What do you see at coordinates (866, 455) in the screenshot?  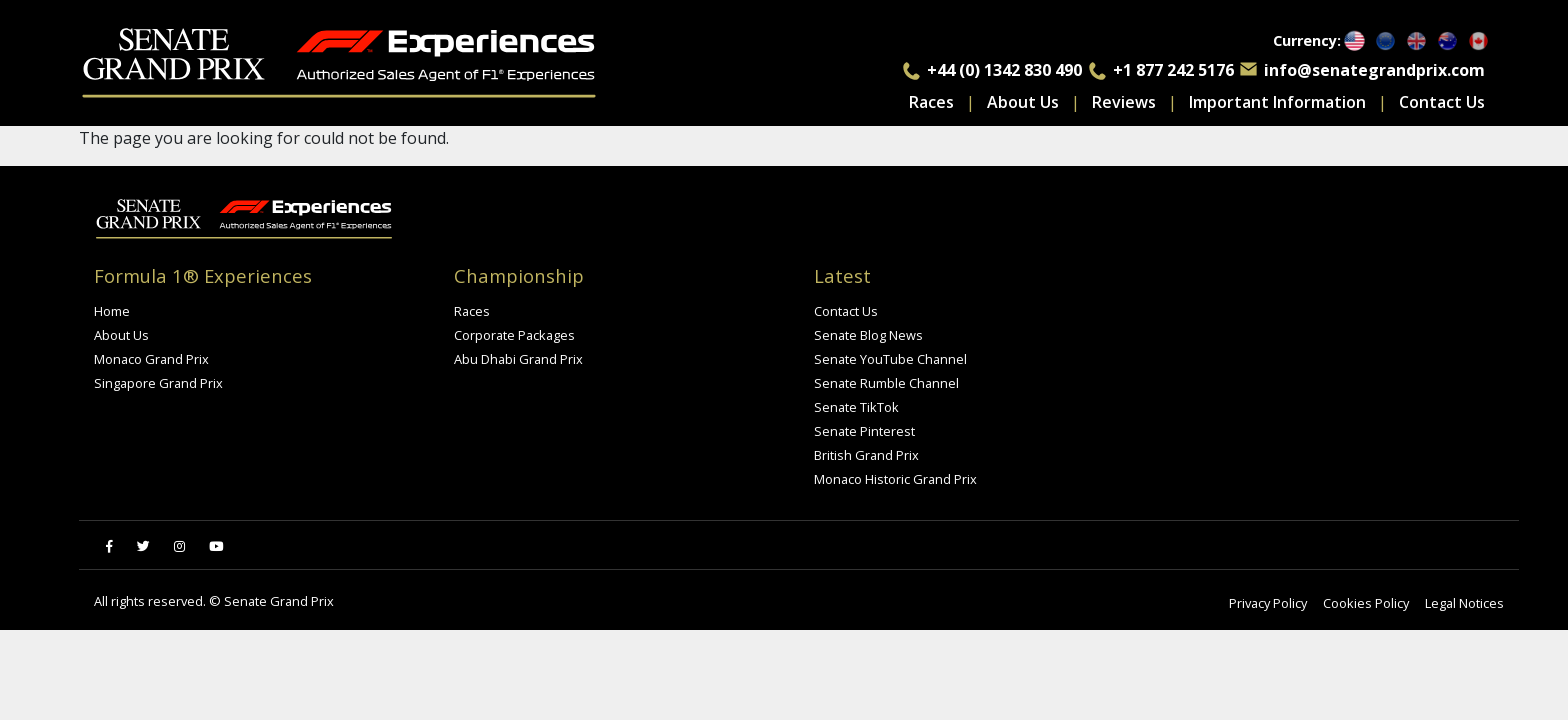 I see `British Grand Prix` at bounding box center [866, 455].